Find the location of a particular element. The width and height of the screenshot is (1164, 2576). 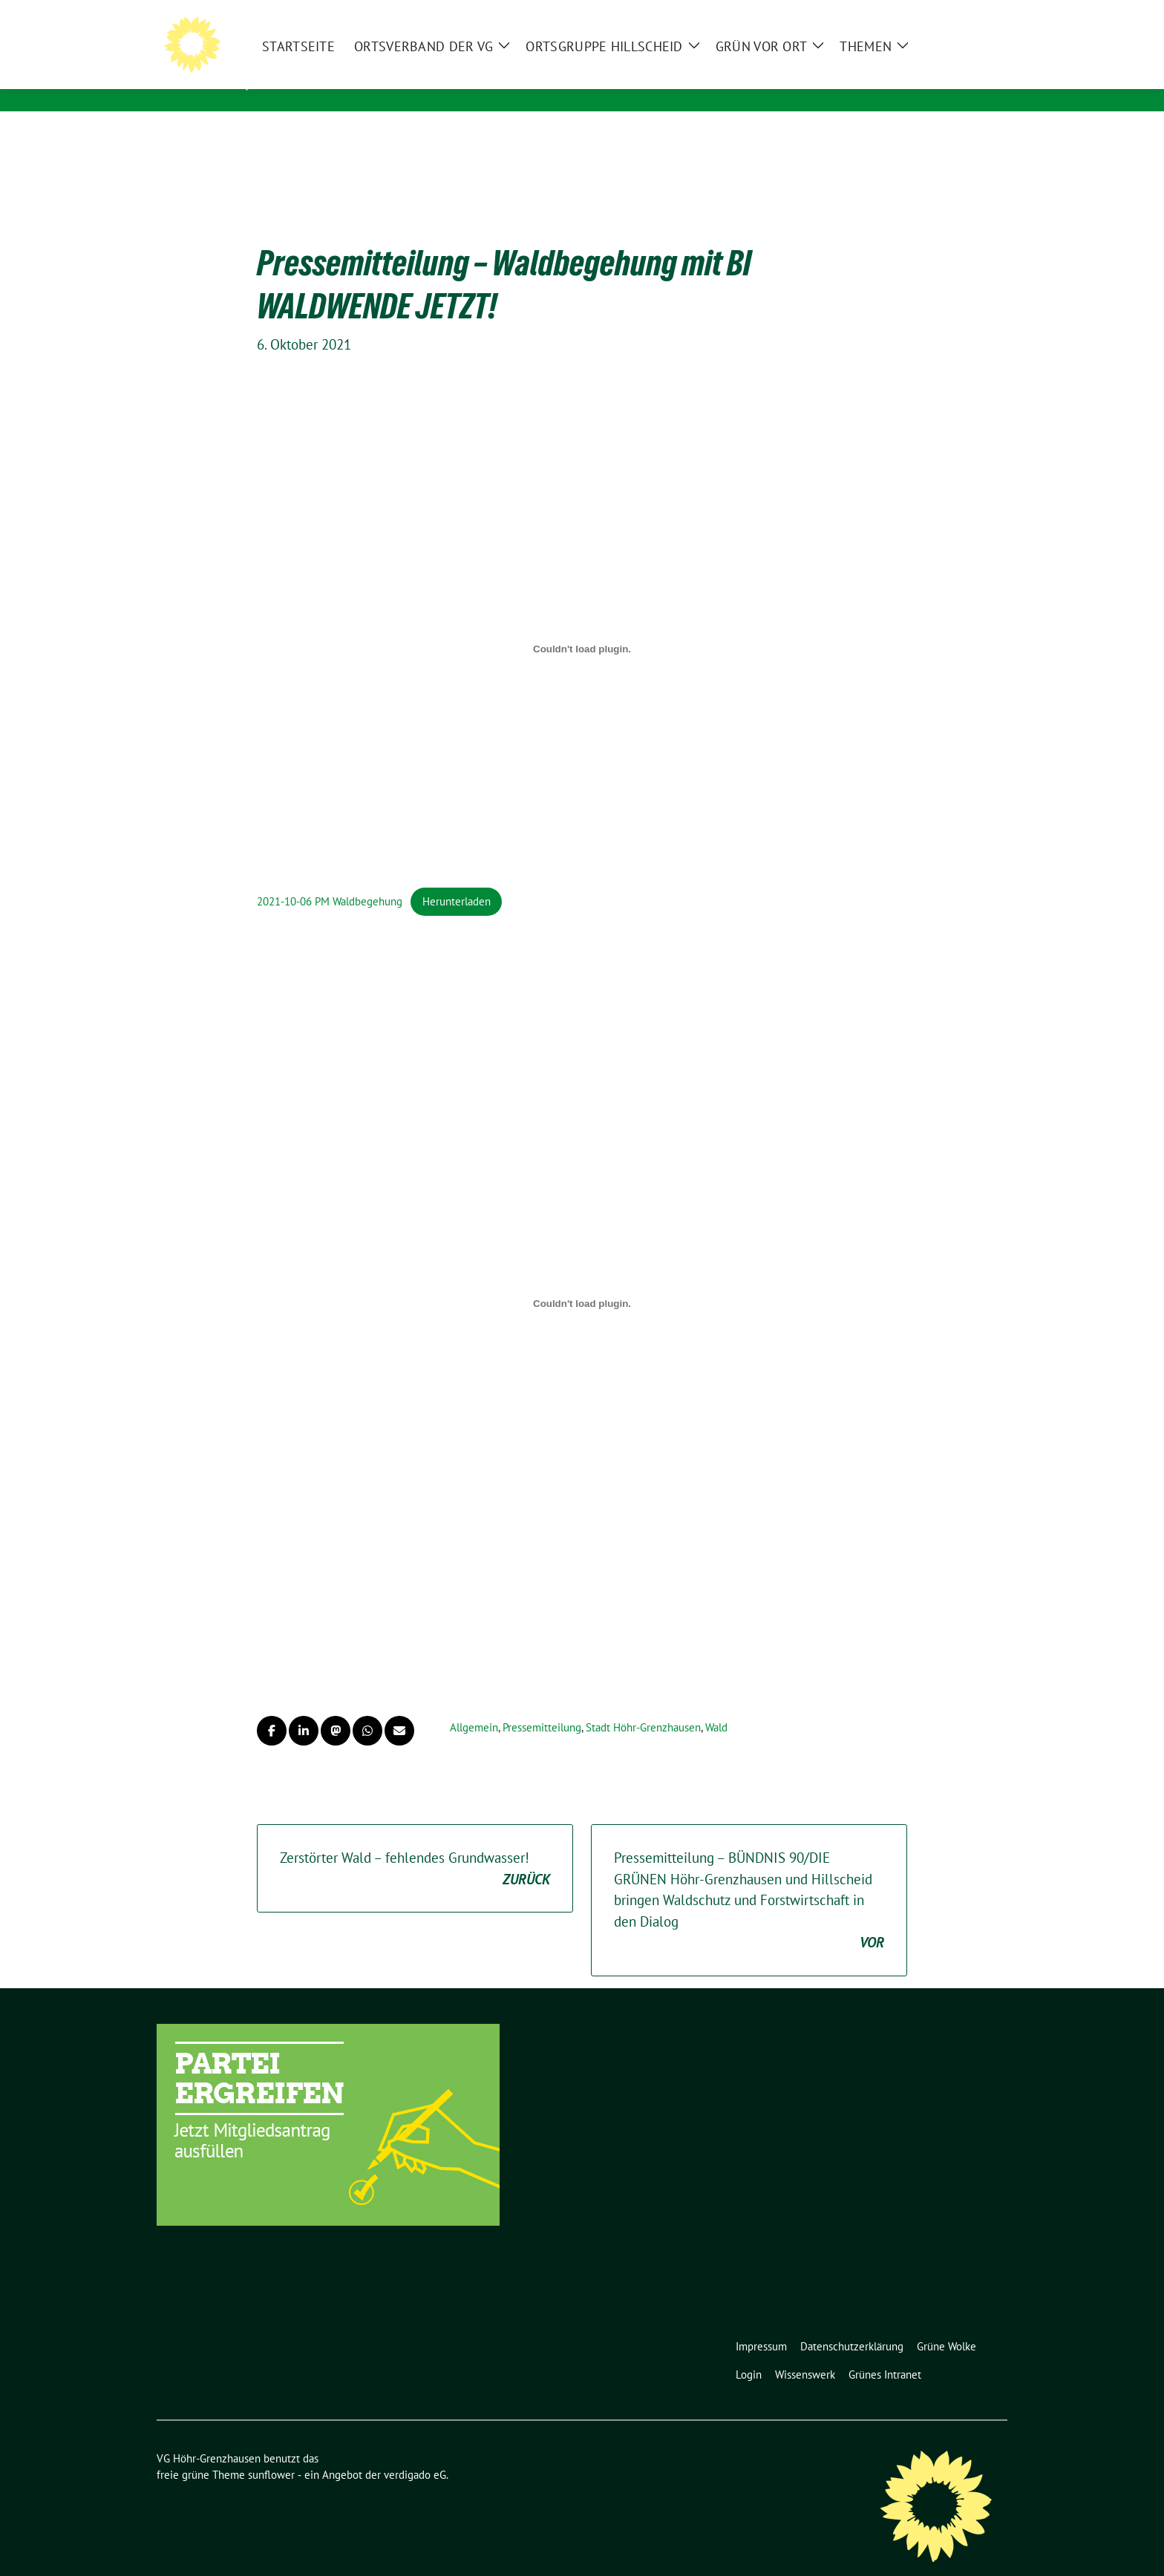

Pressemitteilung is located at coordinates (542, 1704).